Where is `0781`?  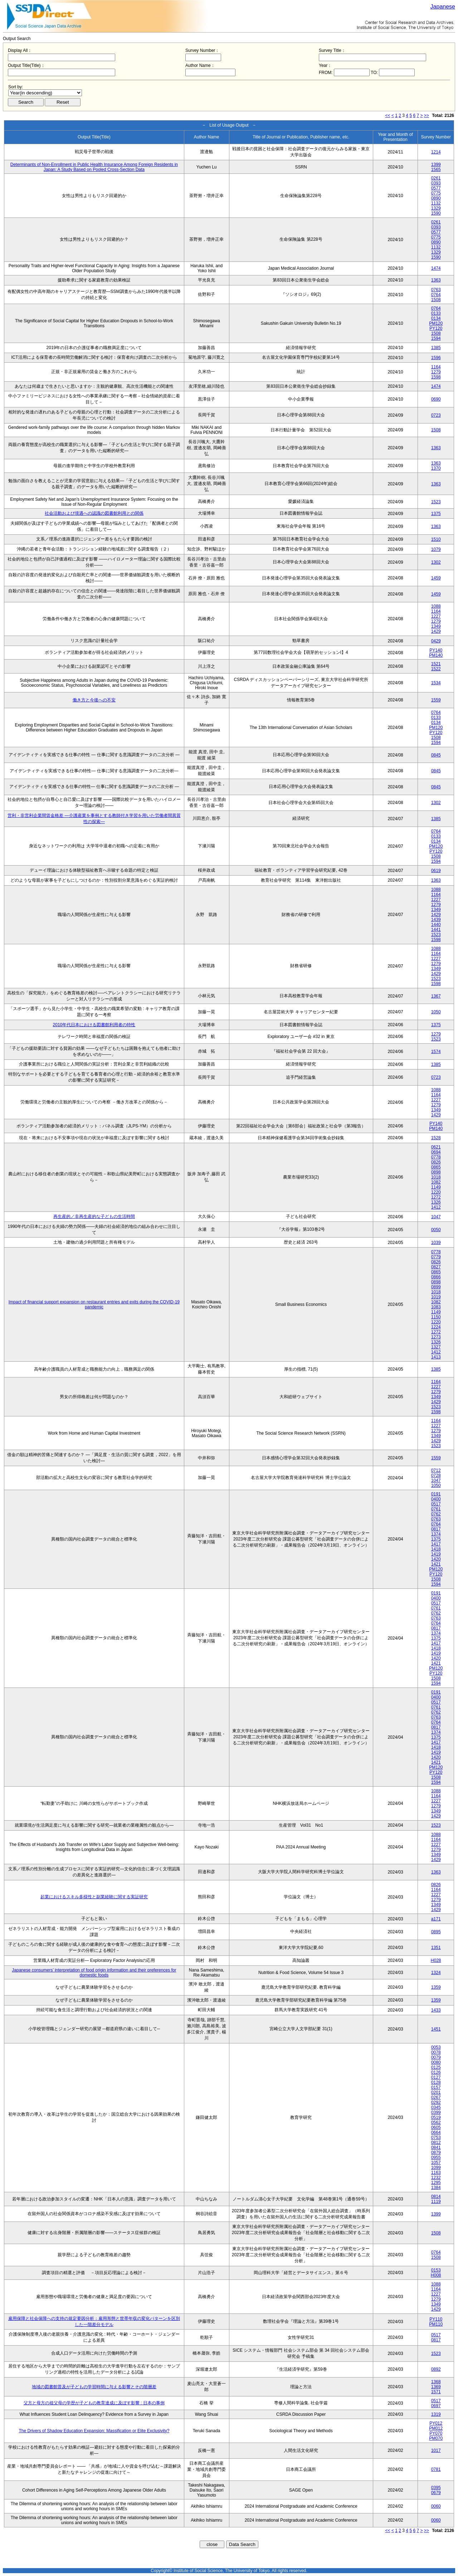
0781 is located at coordinates (436, 2469).